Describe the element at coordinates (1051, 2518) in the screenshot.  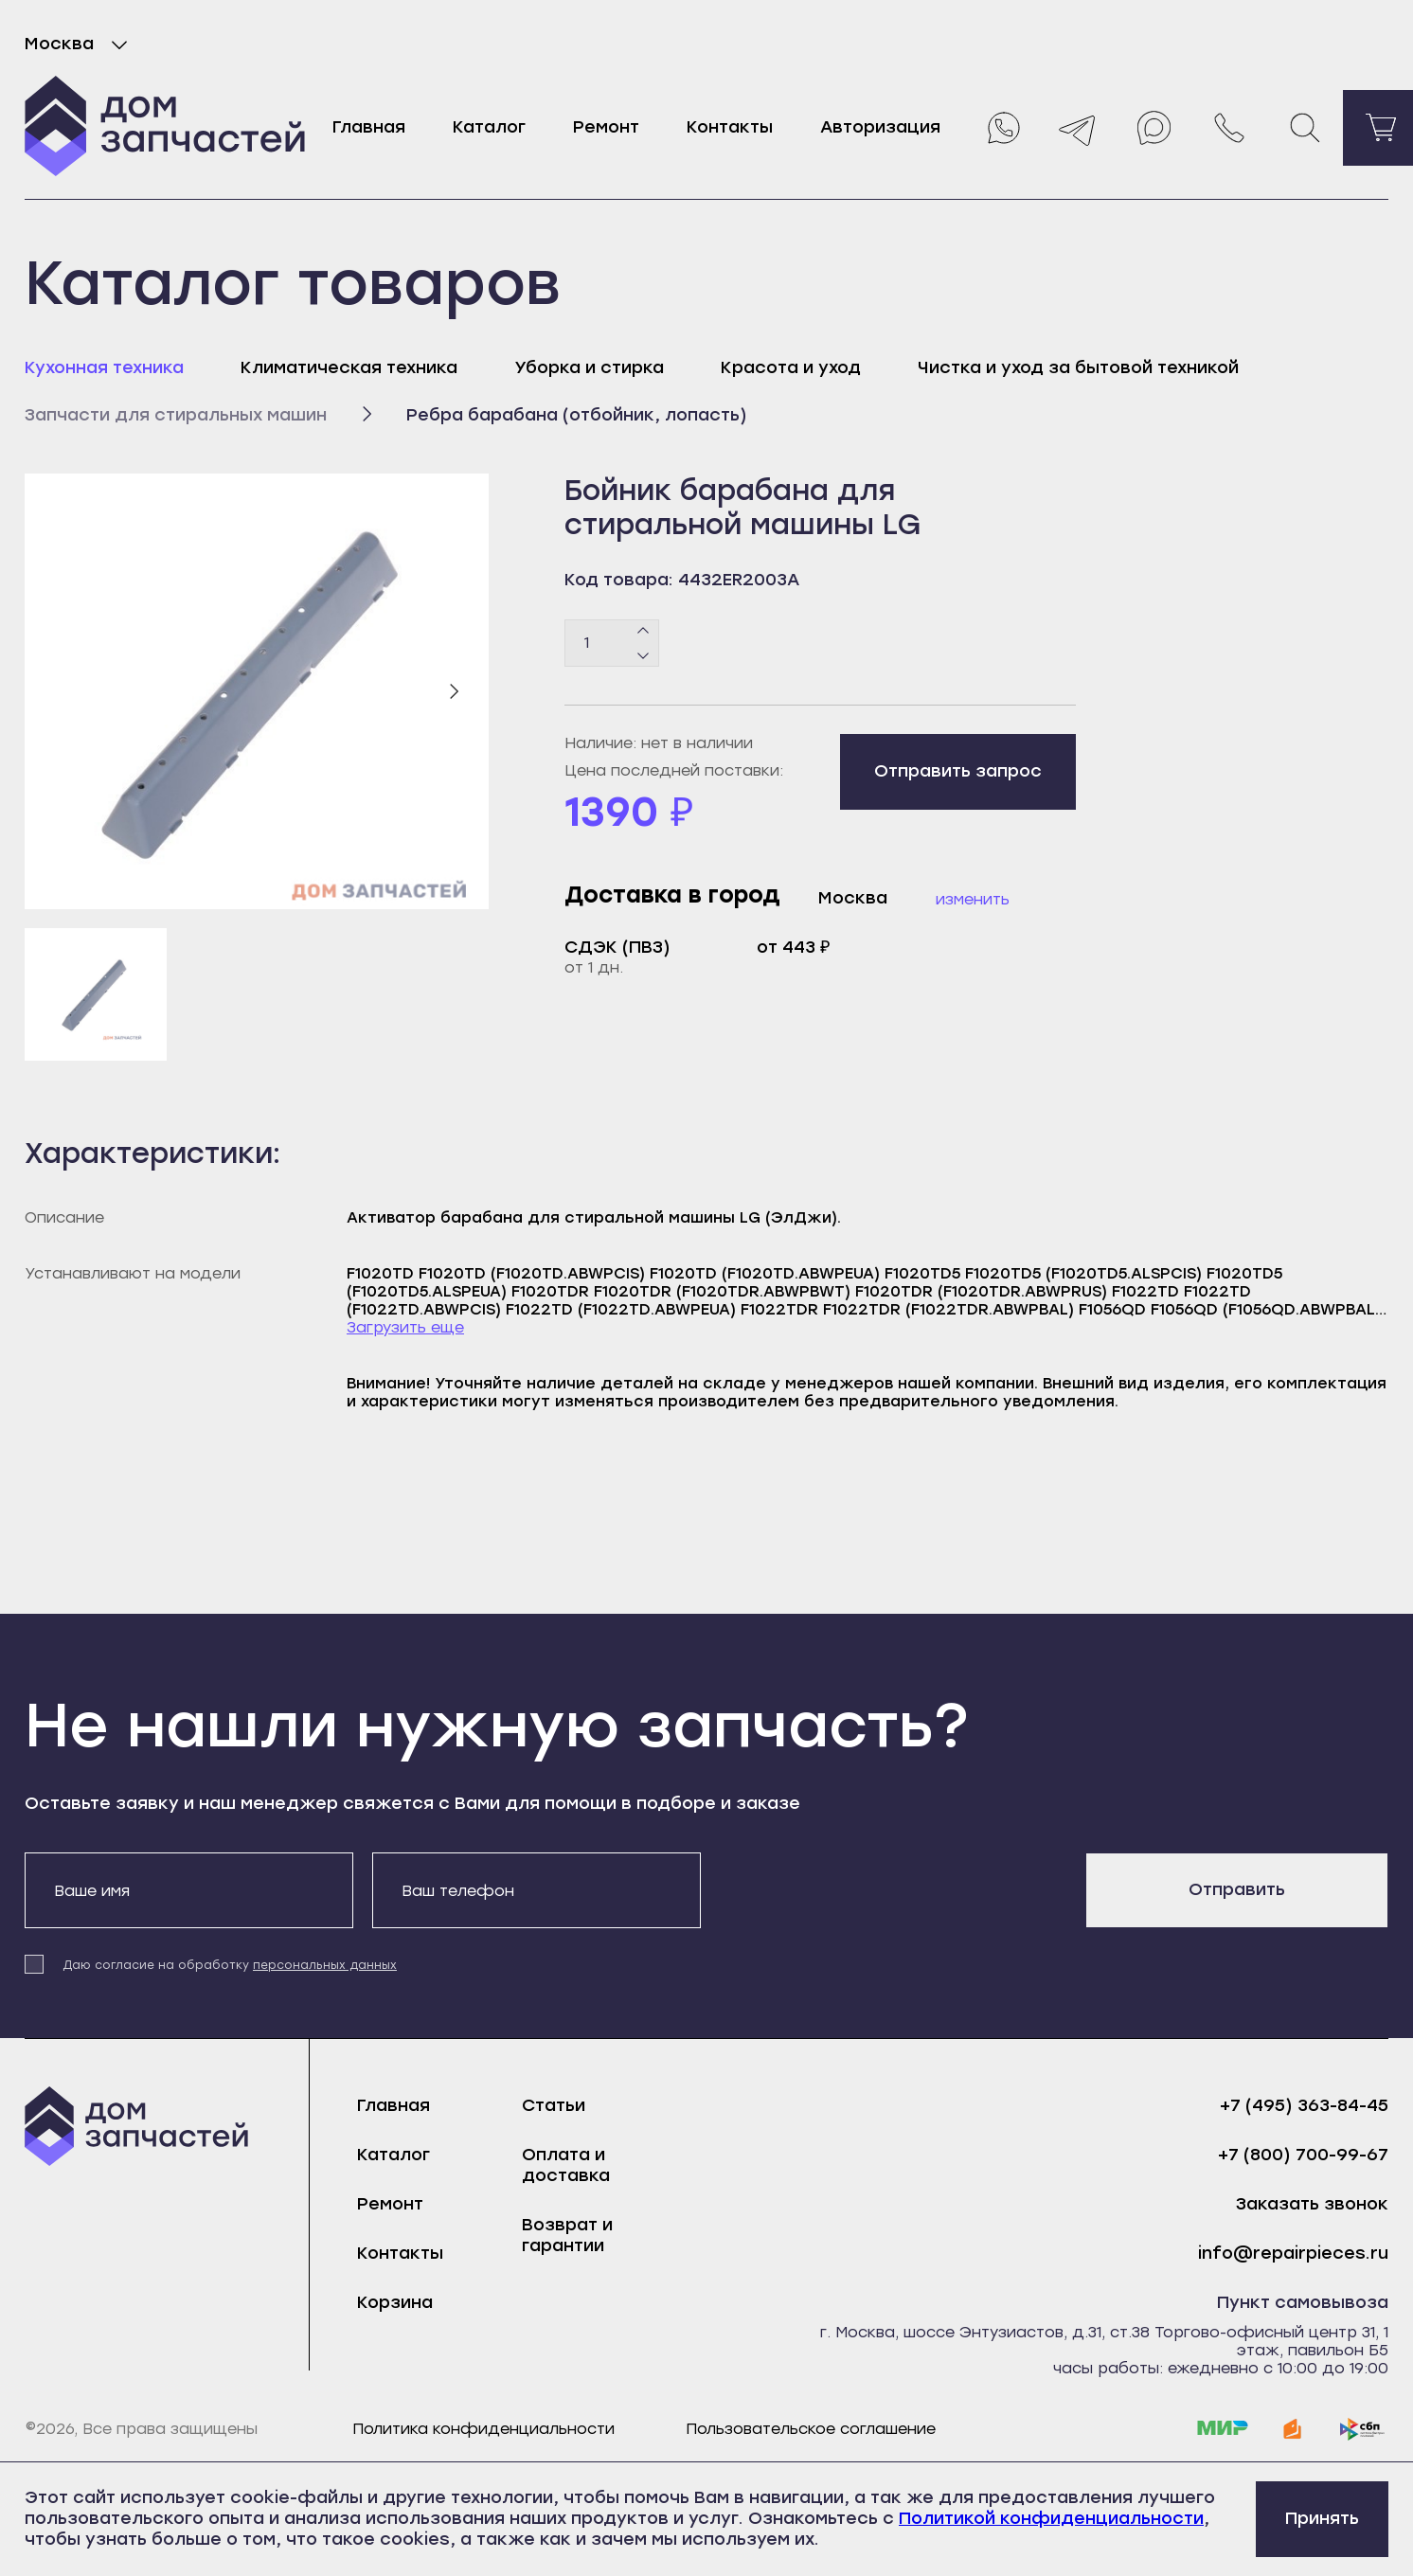
I see `Политикой конфиденциальности` at that location.